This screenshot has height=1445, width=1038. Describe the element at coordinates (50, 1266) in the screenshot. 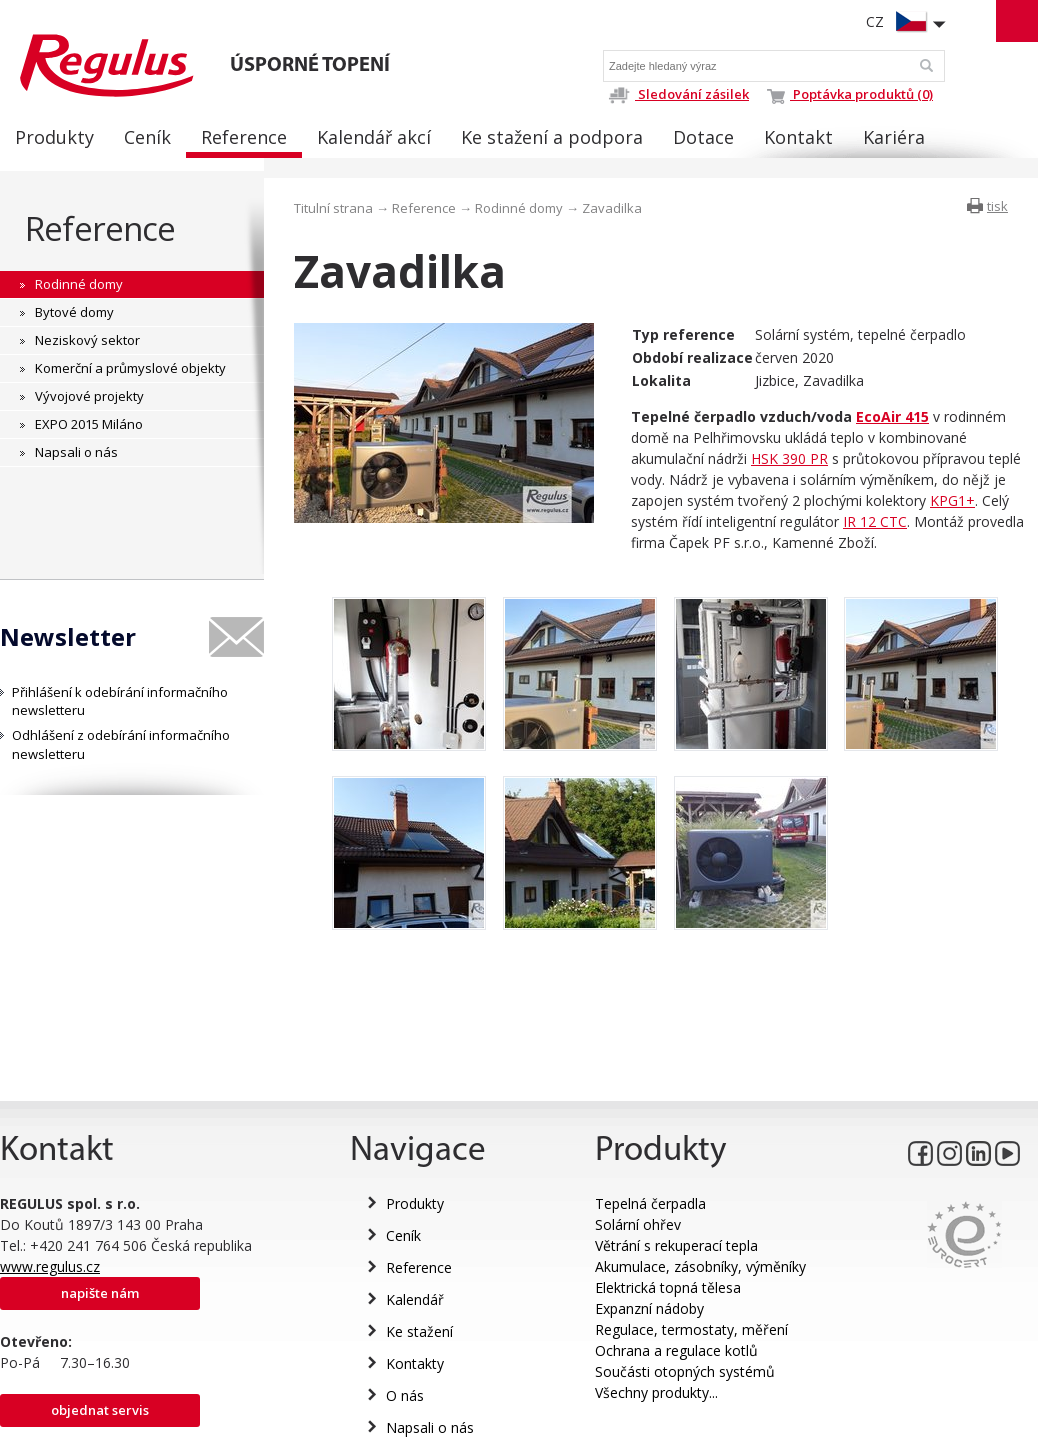

I see `www.regulus.cz` at that location.